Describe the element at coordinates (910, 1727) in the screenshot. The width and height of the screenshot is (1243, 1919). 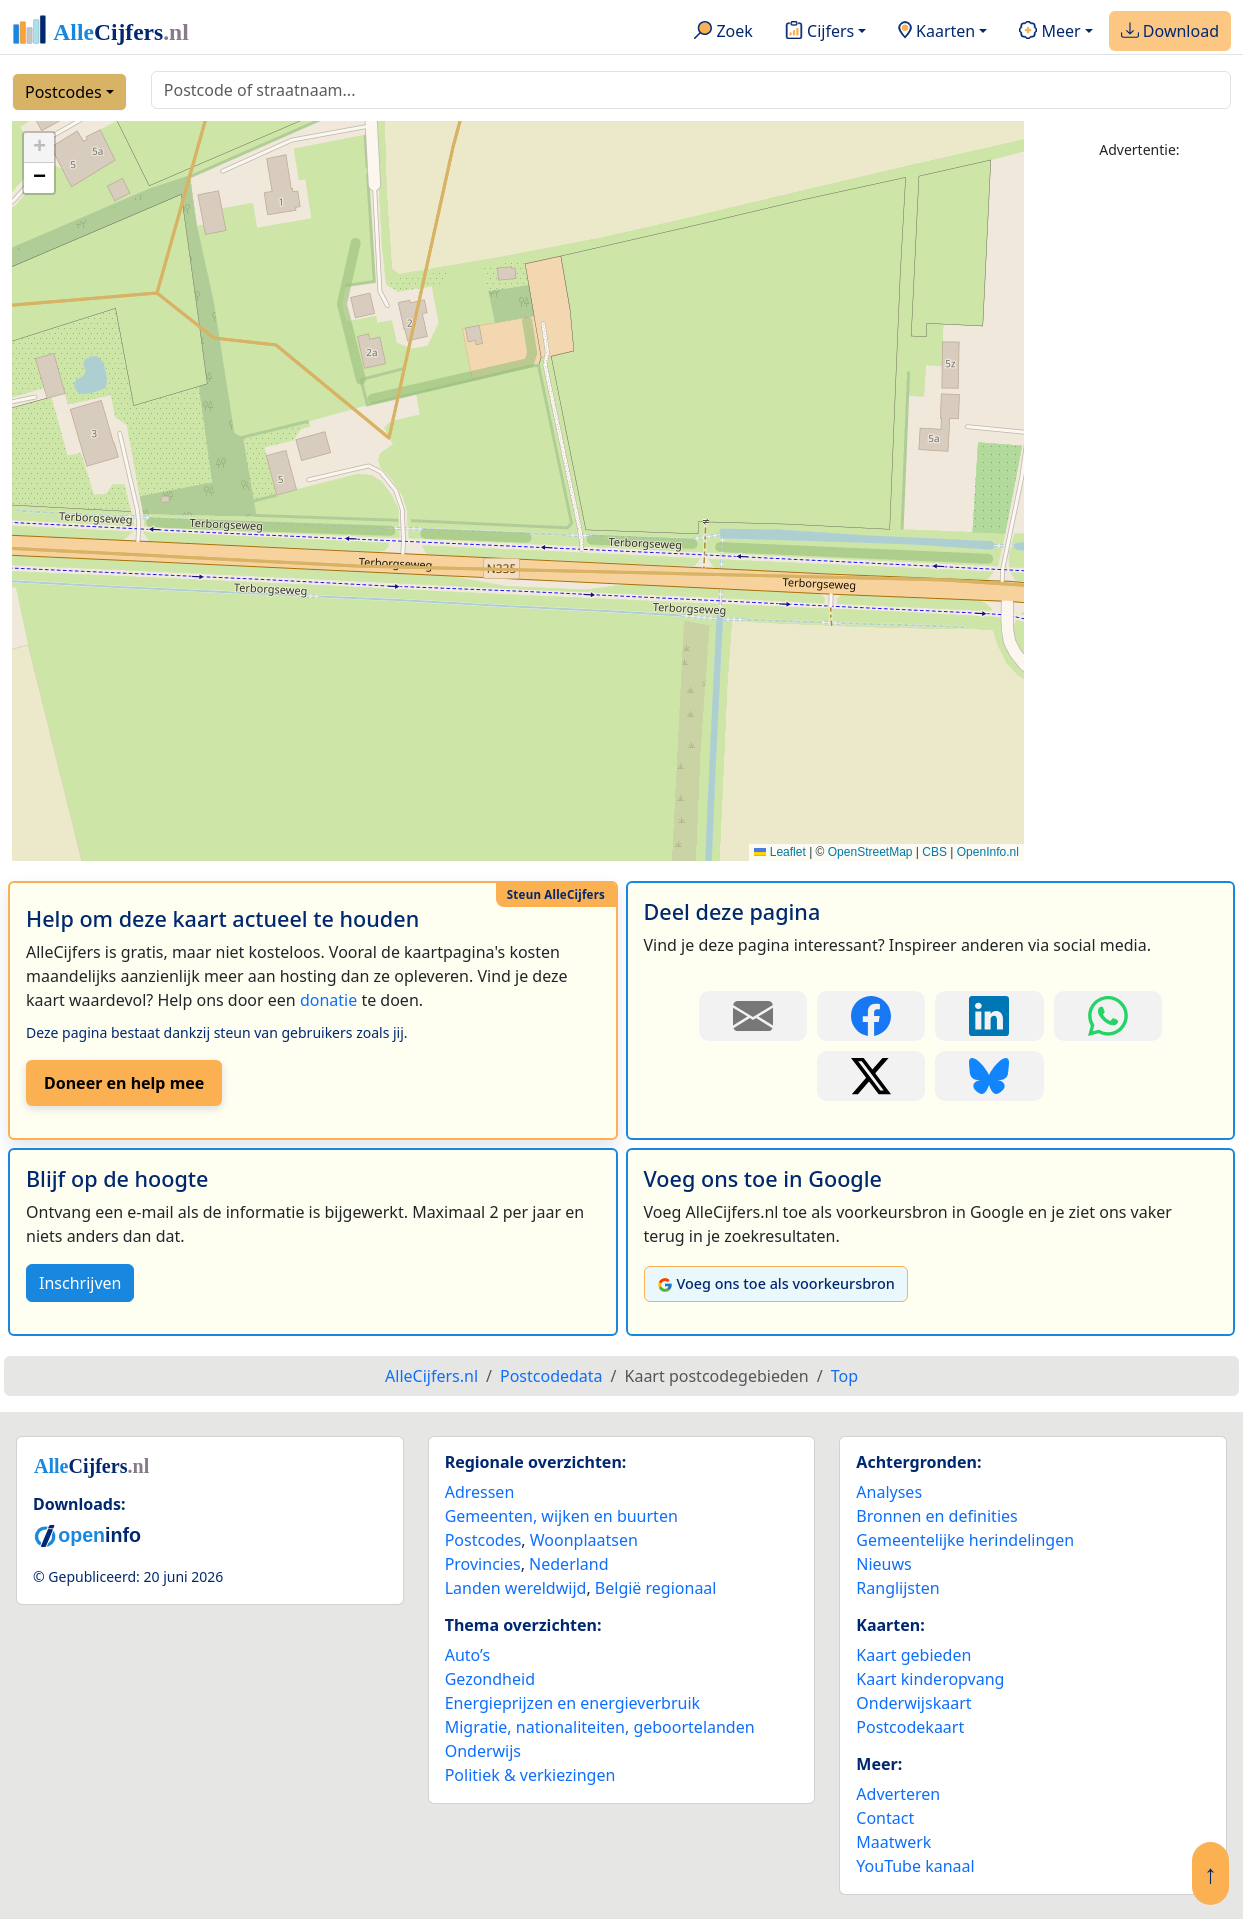
I see `Postcodekaart` at that location.